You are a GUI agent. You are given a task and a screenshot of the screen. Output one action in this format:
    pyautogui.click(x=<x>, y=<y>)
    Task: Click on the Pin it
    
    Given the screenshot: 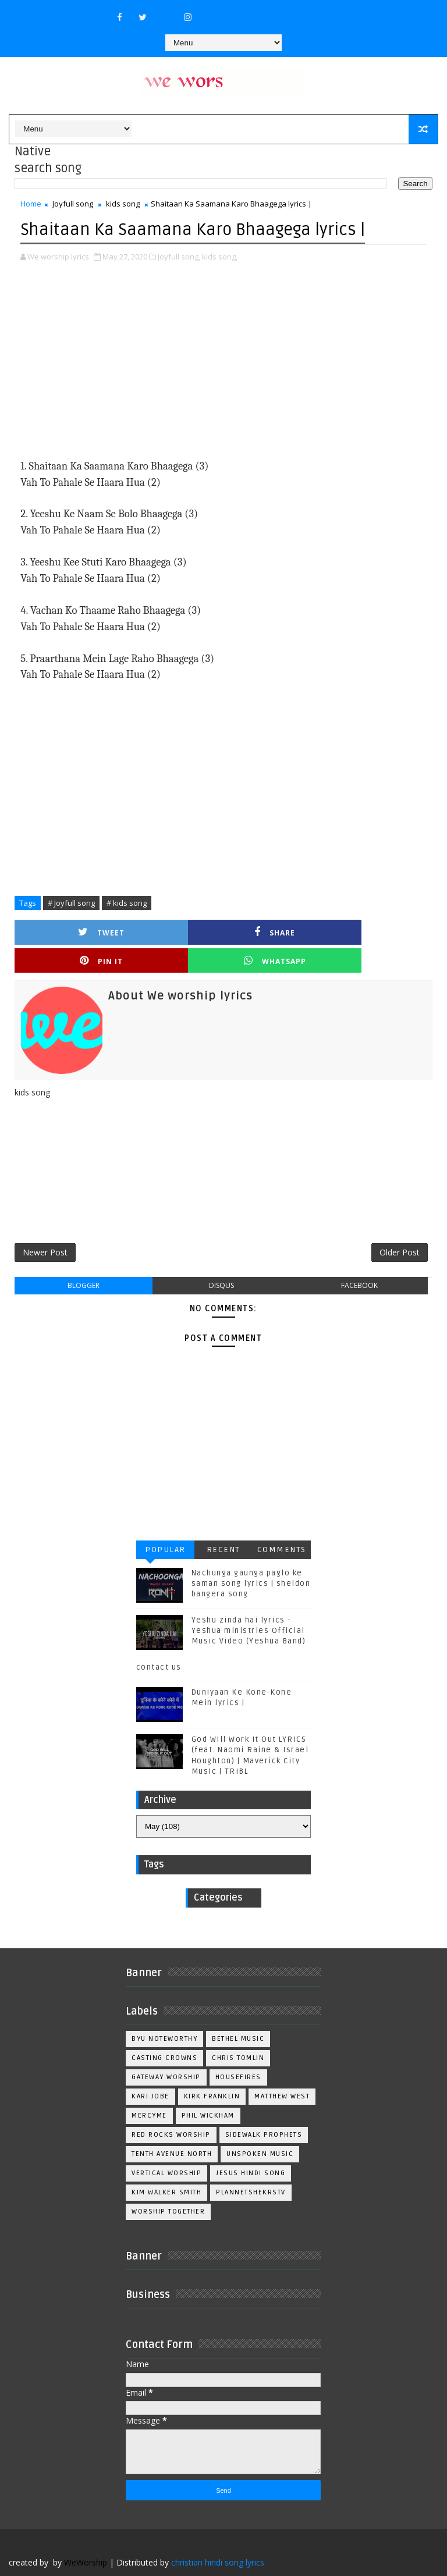 What is the action you would take?
    pyautogui.click(x=275, y=931)
    